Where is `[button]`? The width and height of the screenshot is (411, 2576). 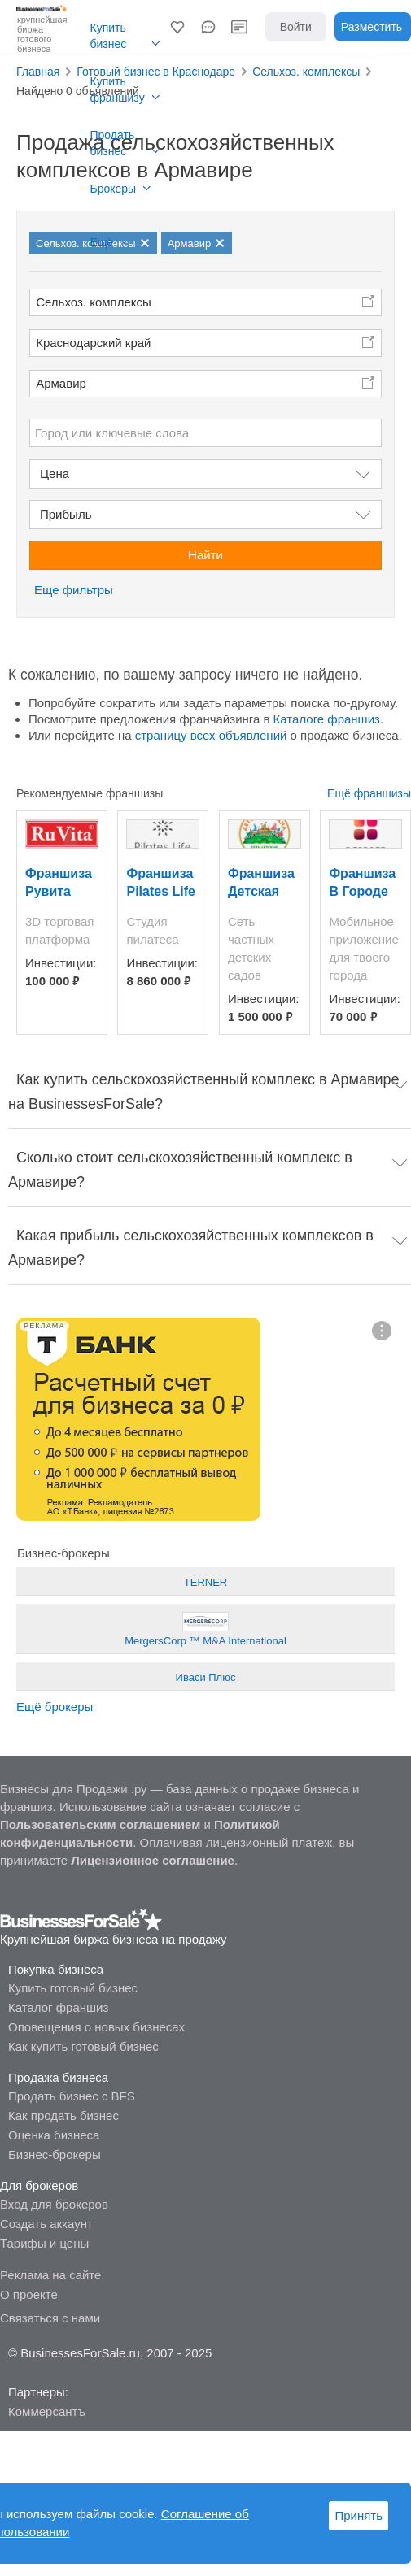 [button] is located at coordinates (177, 27).